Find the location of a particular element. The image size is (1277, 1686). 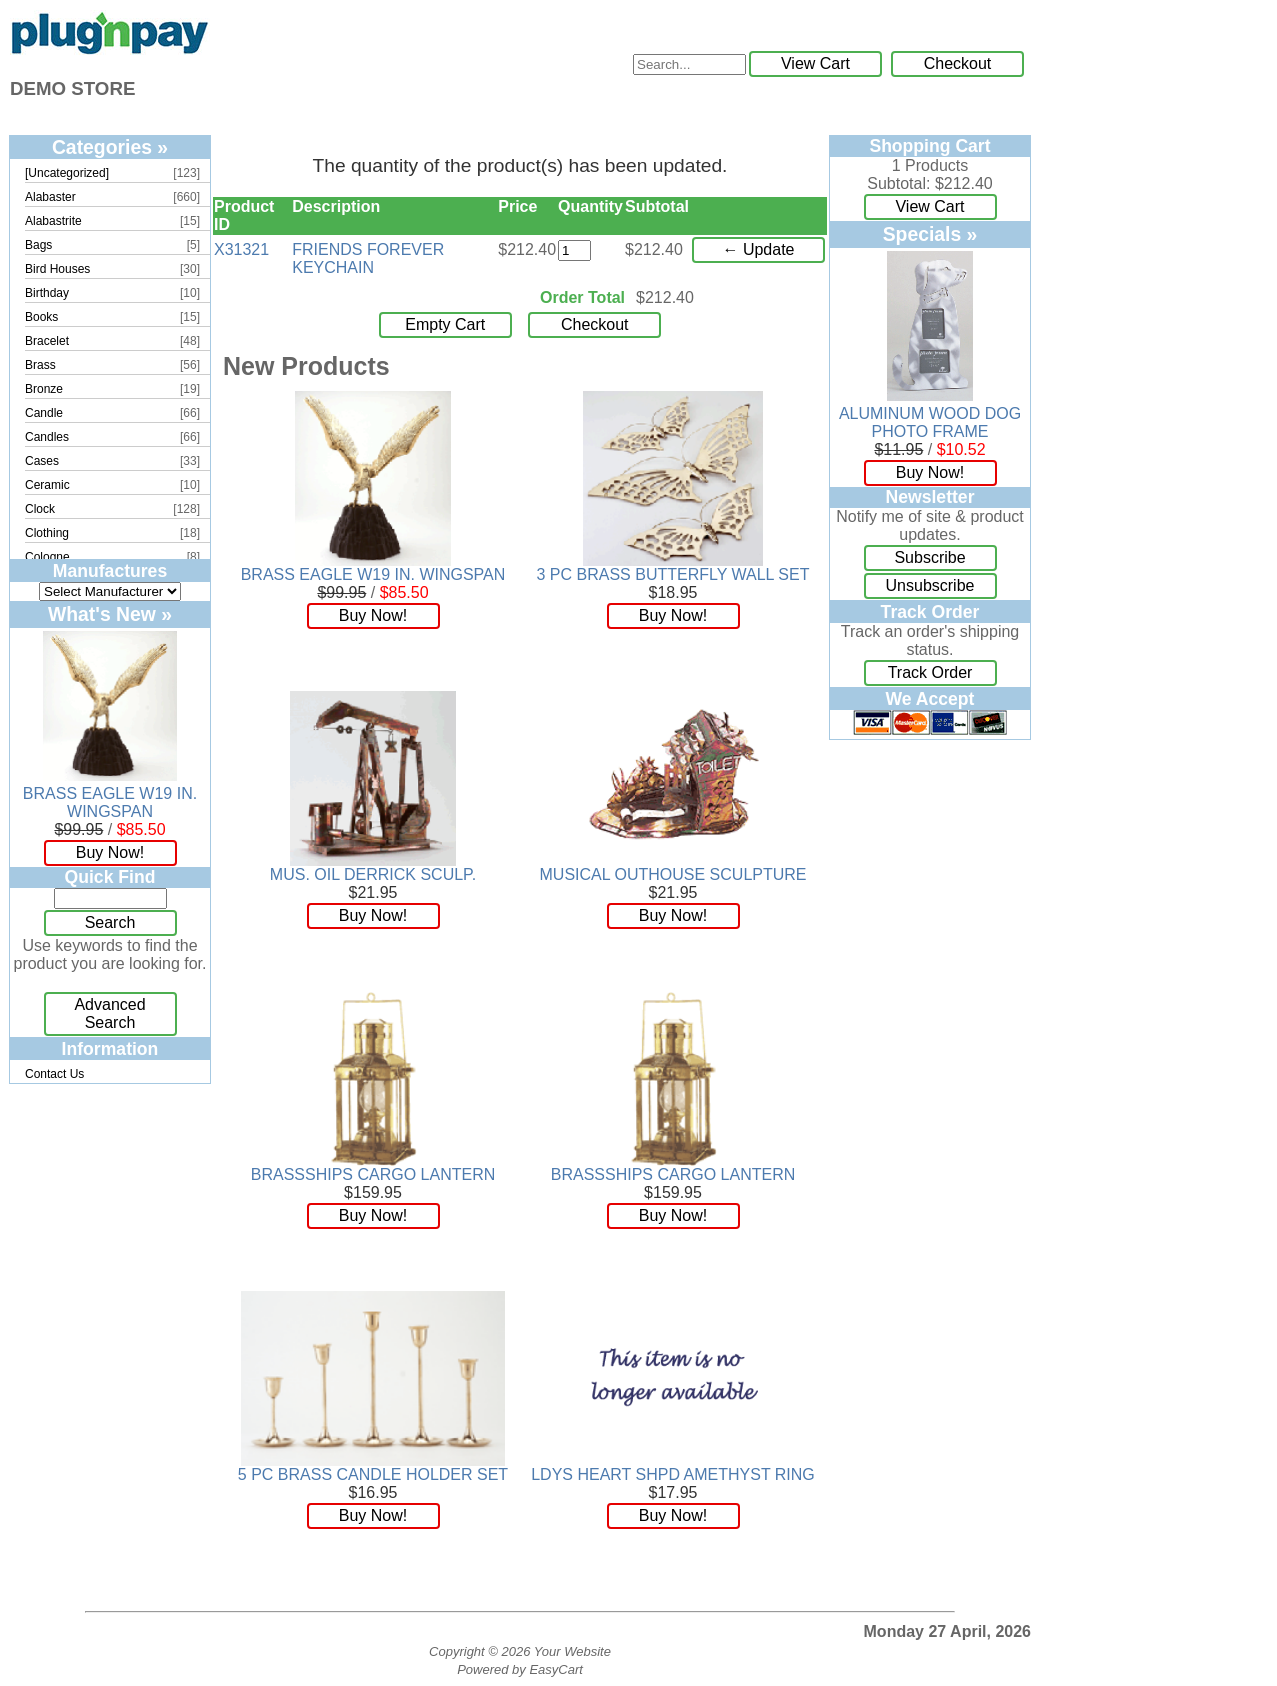

What's New » is located at coordinates (110, 614).